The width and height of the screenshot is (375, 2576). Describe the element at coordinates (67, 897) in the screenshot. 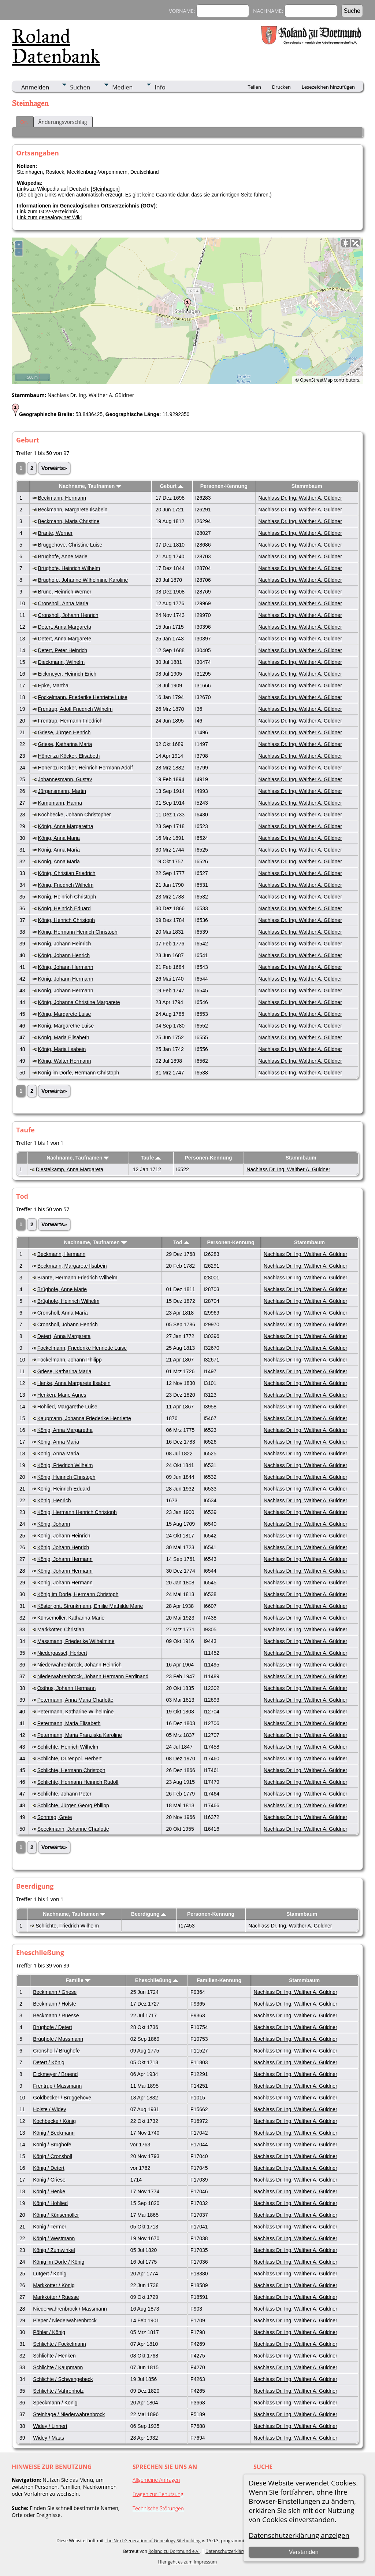

I see `König, Heinrich Christoph` at that location.